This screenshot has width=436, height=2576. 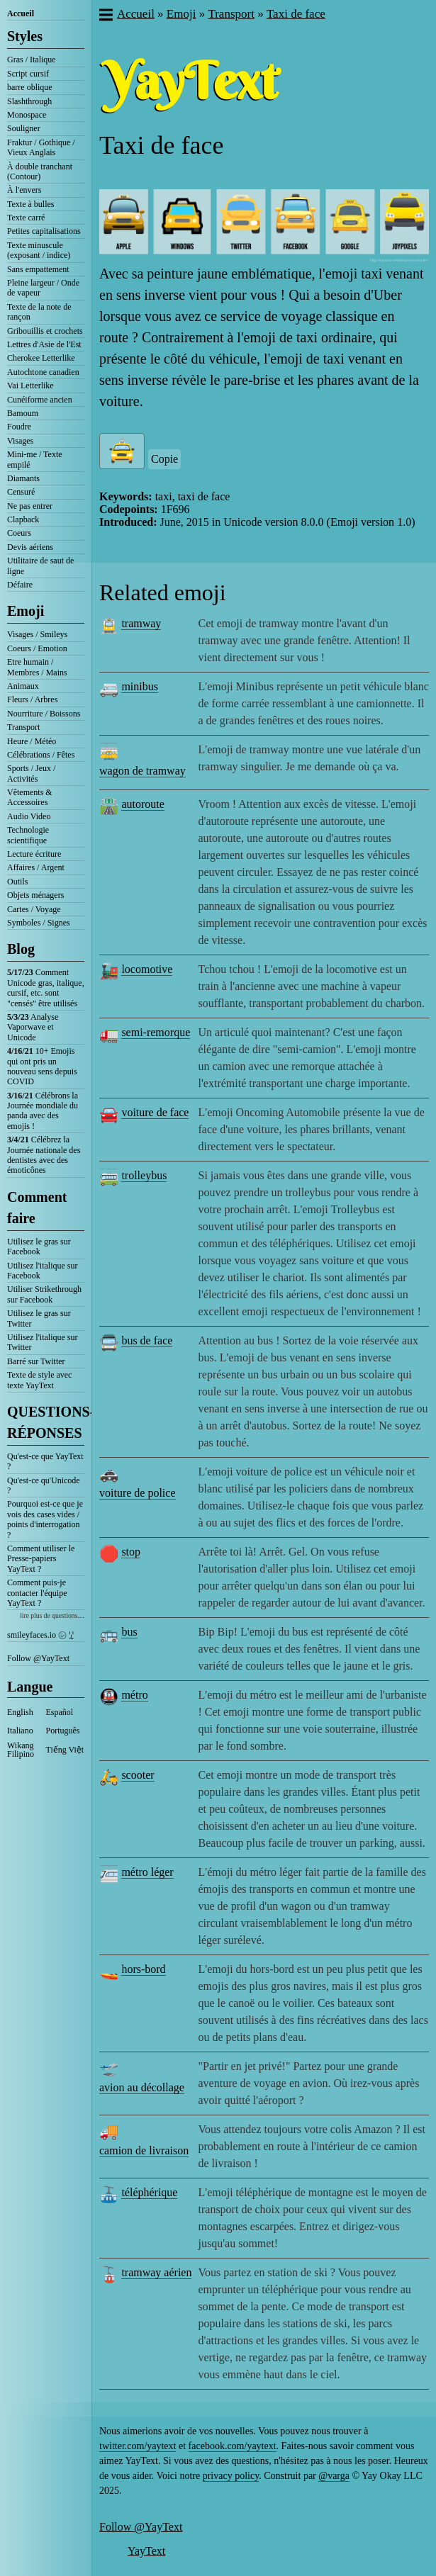 What do you see at coordinates (42, 1342) in the screenshot?
I see `Utilisez l'italique sur Twitter` at bounding box center [42, 1342].